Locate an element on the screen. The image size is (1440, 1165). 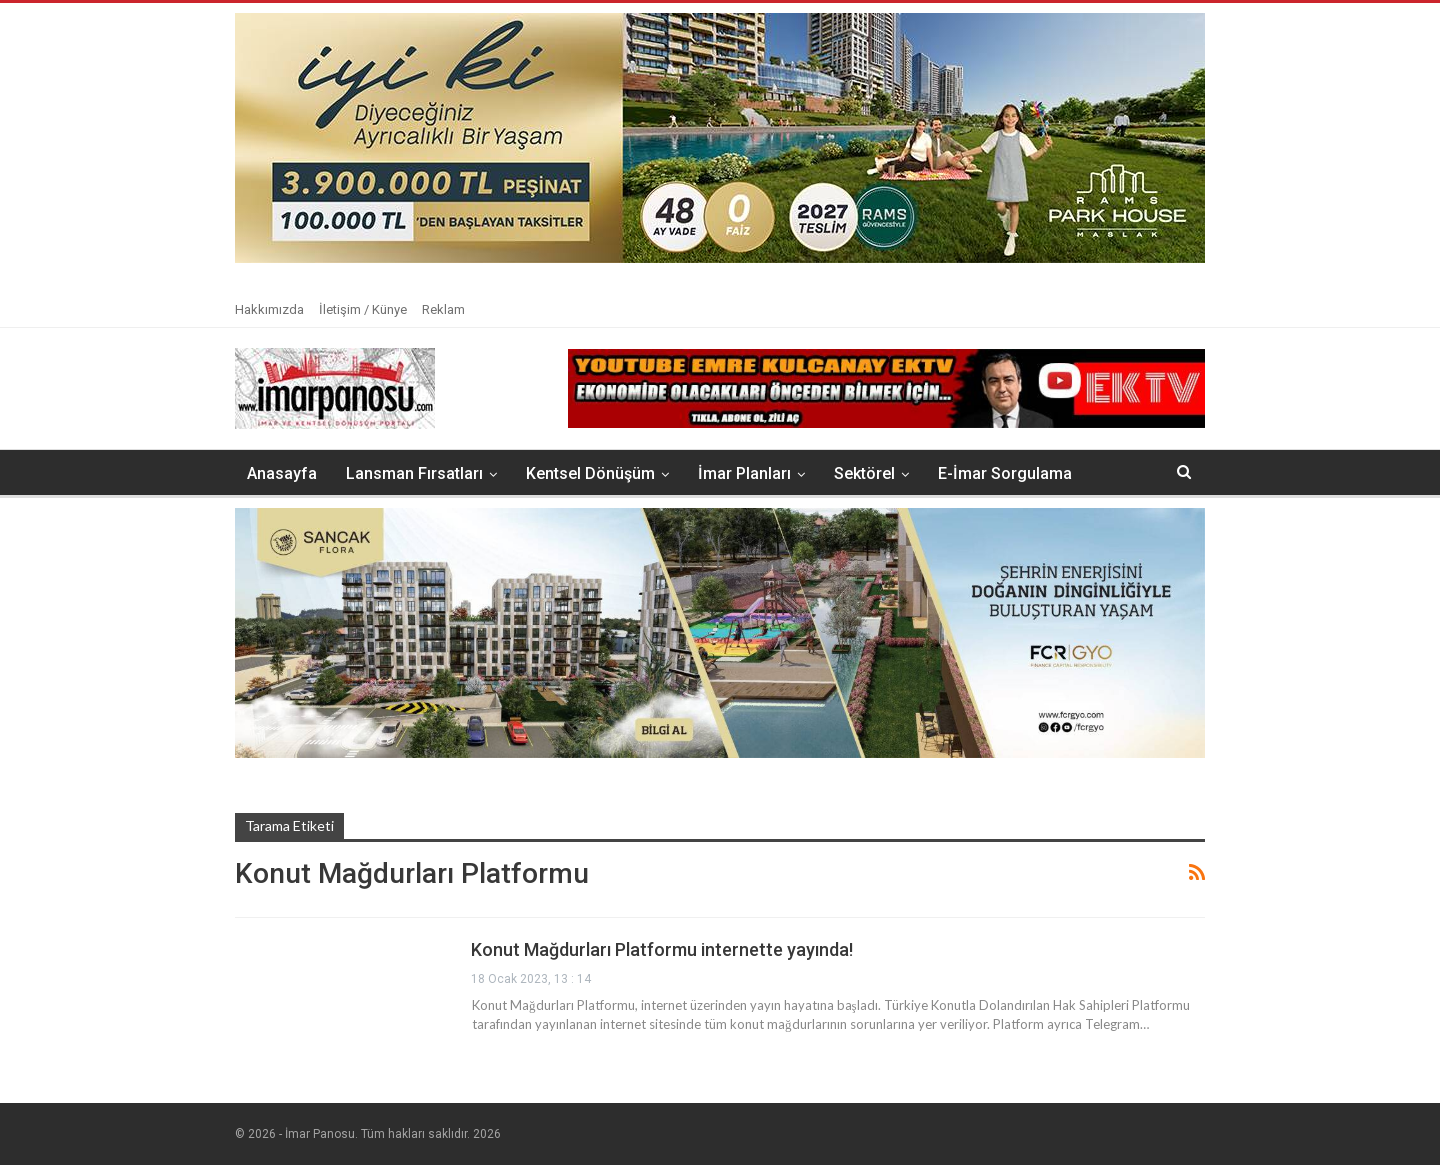
Konut Mağdurları Platformu internette yayında! is located at coordinates (662, 949).